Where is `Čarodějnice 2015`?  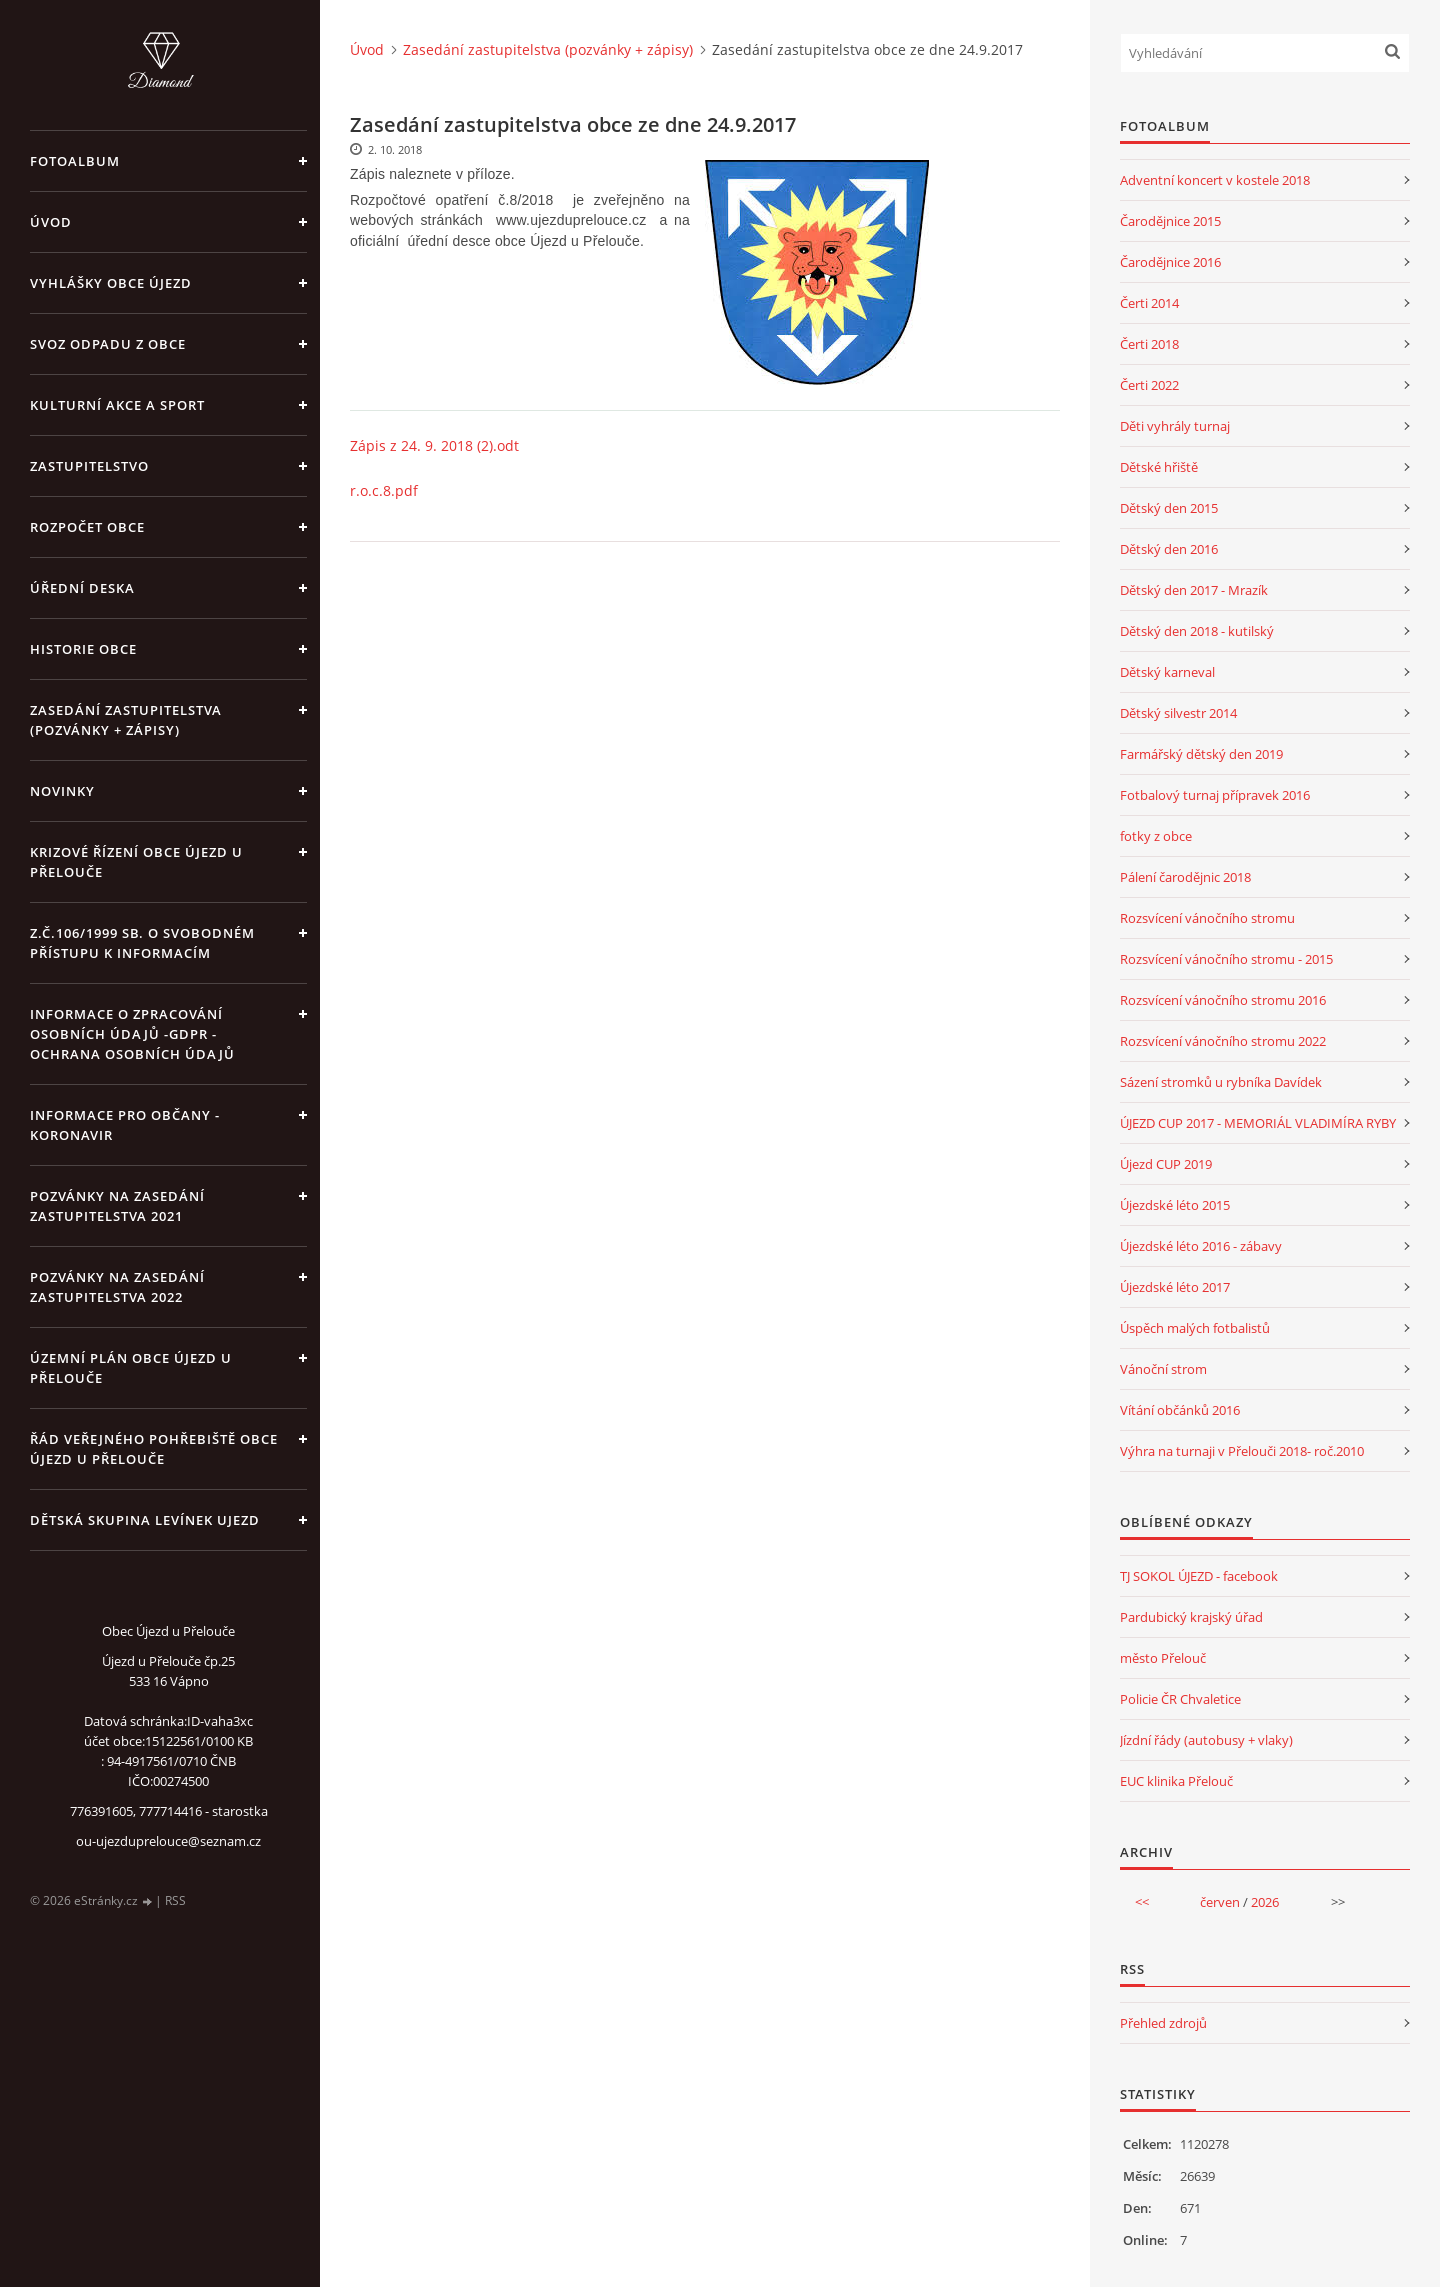
Čarodějnice 2015 is located at coordinates (1170, 221).